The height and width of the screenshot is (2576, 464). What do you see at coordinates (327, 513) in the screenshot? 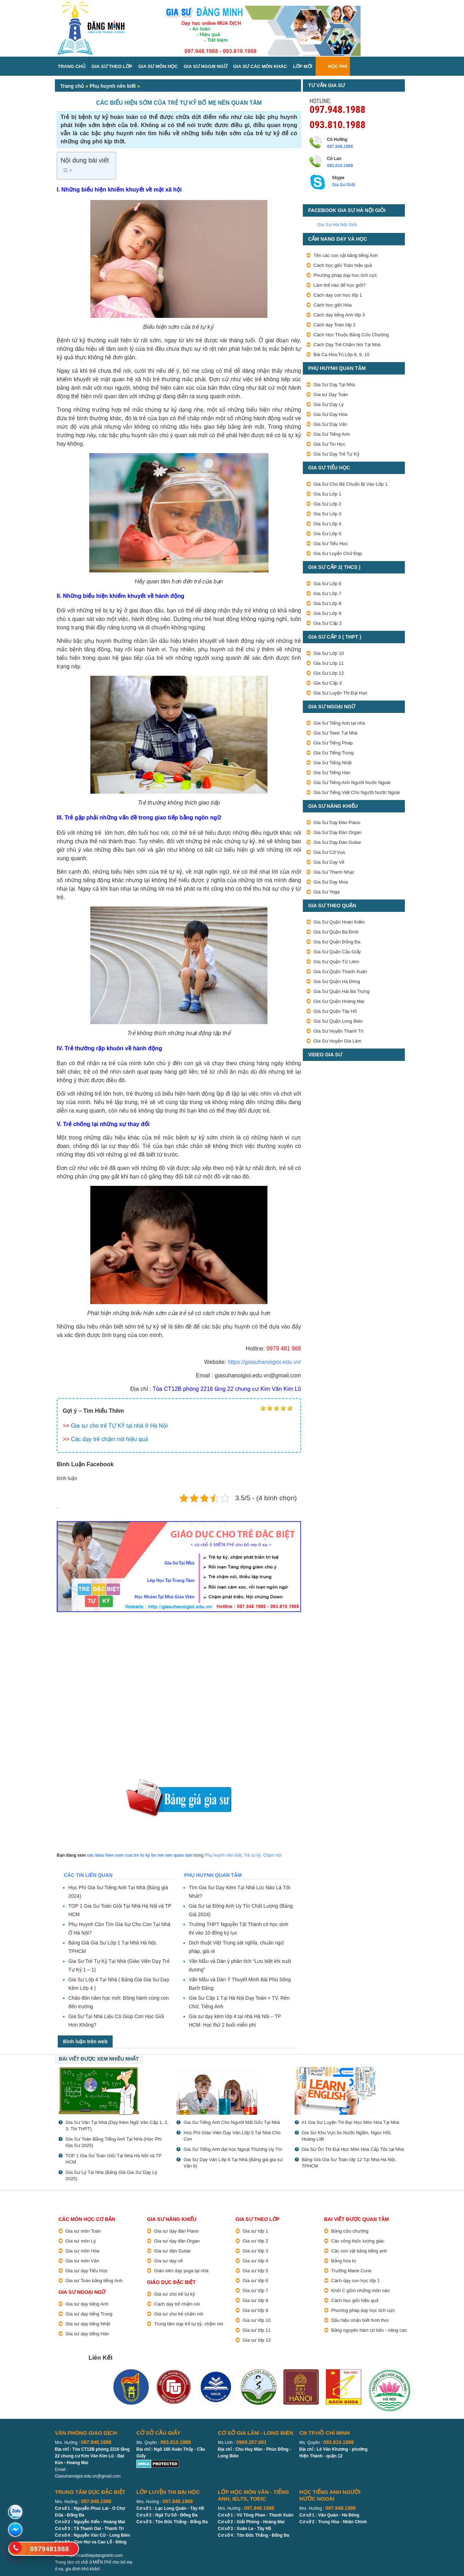
I see `Gia Sư Lớp 3` at bounding box center [327, 513].